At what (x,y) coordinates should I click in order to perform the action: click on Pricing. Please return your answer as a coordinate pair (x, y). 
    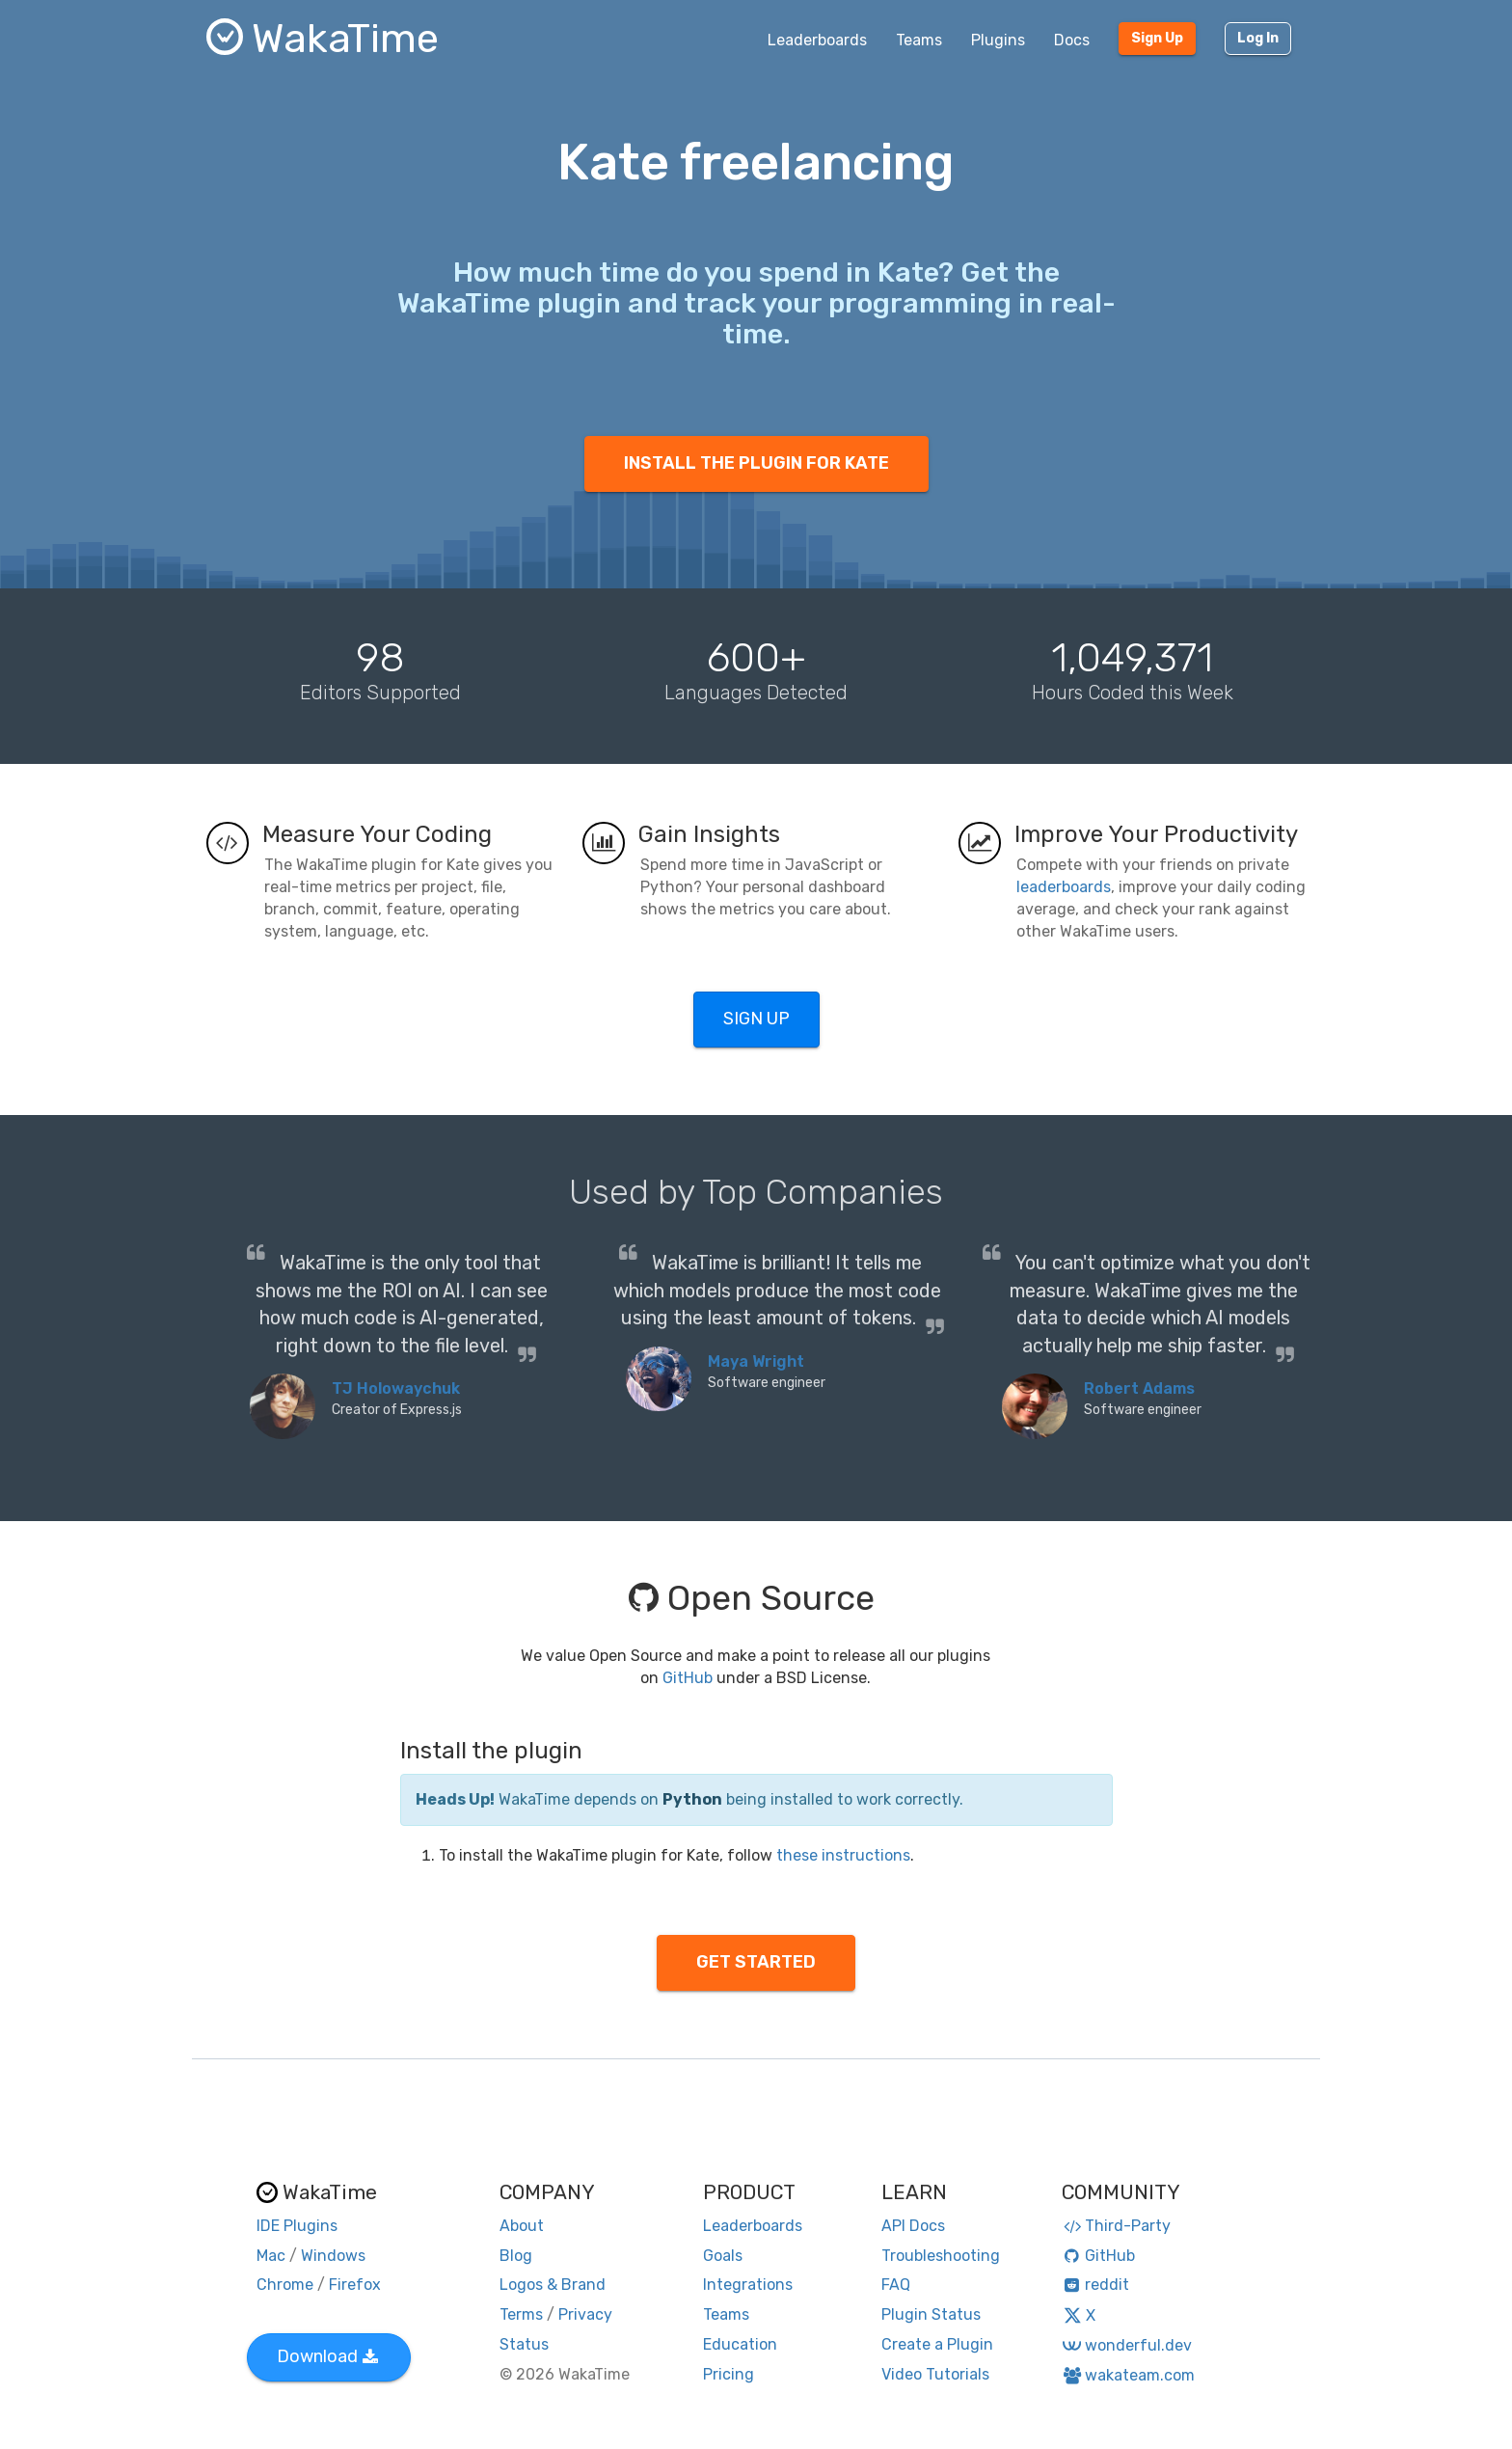
    Looking at the image, I should click on (728, 2374).